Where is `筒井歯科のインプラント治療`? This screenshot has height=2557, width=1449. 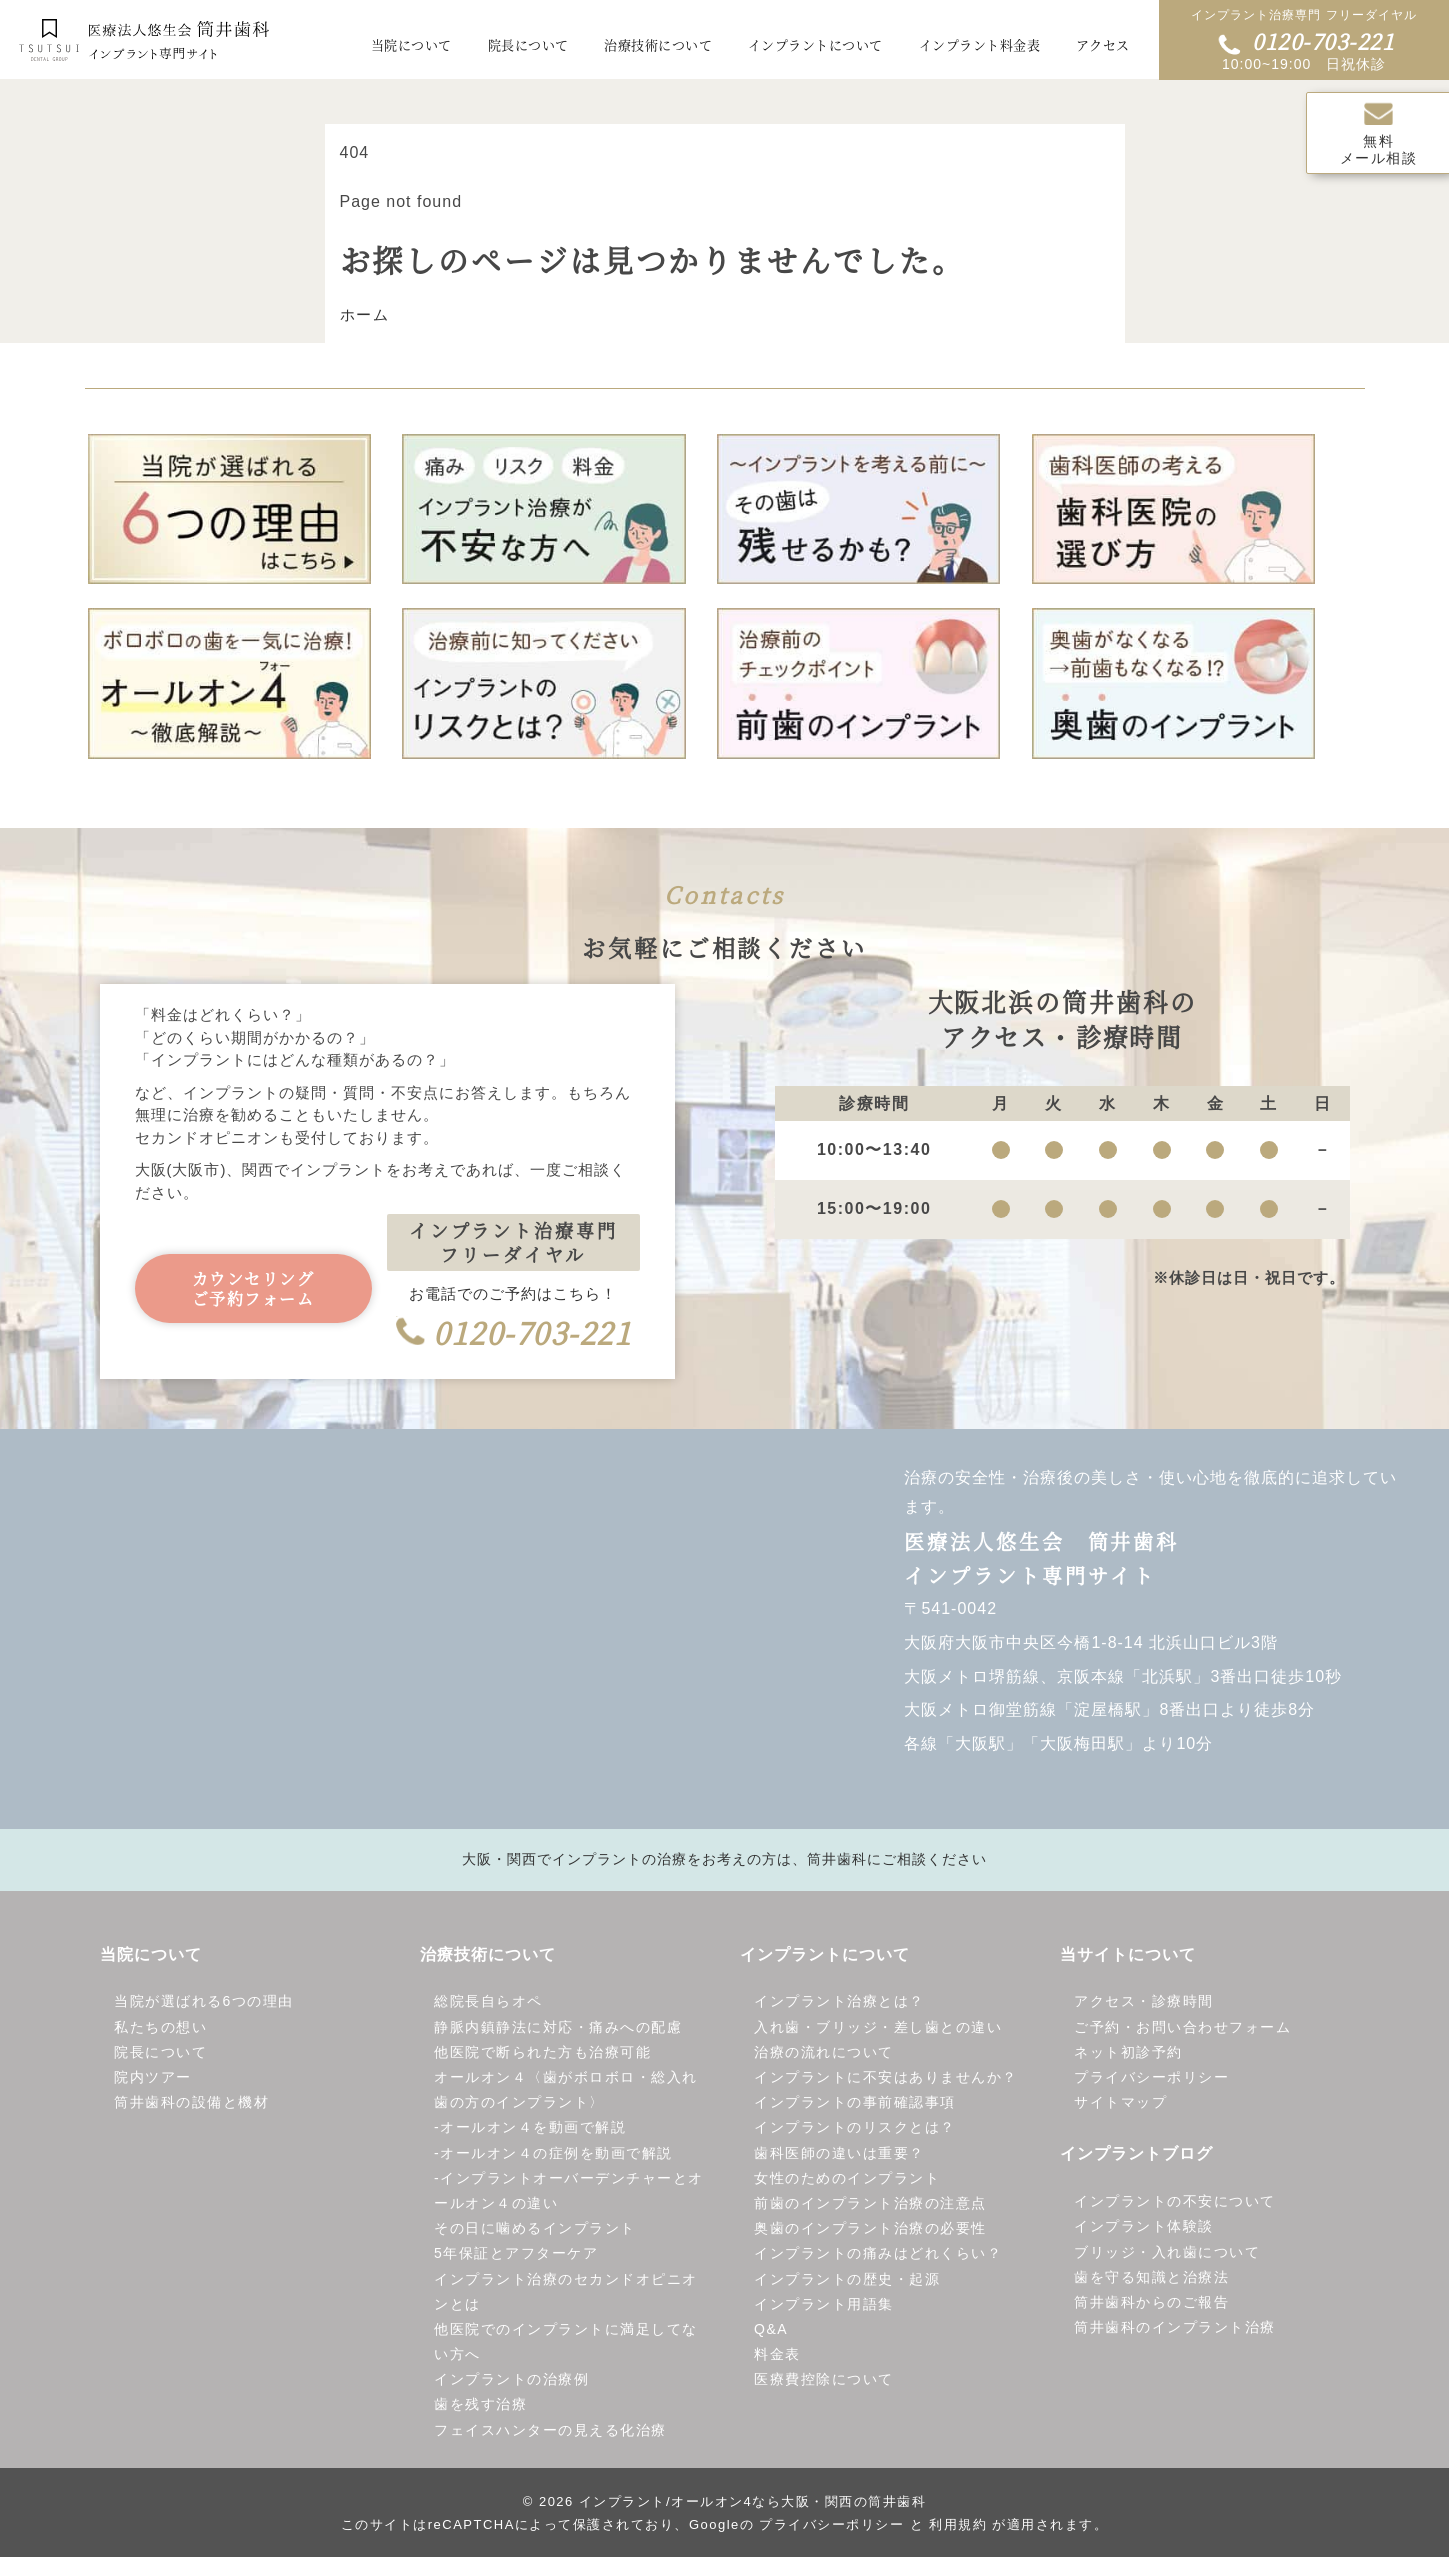
筒井歯科のインプラント治療 is located at coordinates (1175, 2328).